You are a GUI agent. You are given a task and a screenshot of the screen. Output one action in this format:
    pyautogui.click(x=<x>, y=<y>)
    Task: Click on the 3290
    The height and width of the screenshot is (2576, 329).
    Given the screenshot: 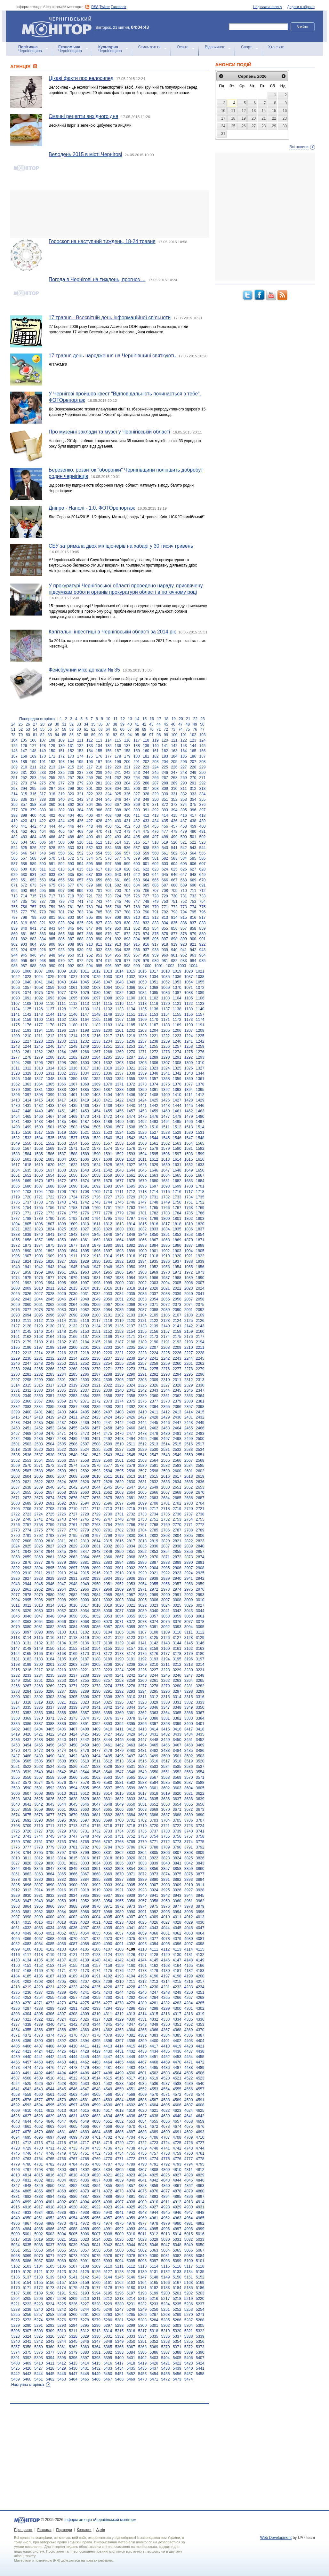 What is the action you would take?
    pyautogui.click(x=96, y=1691)
    